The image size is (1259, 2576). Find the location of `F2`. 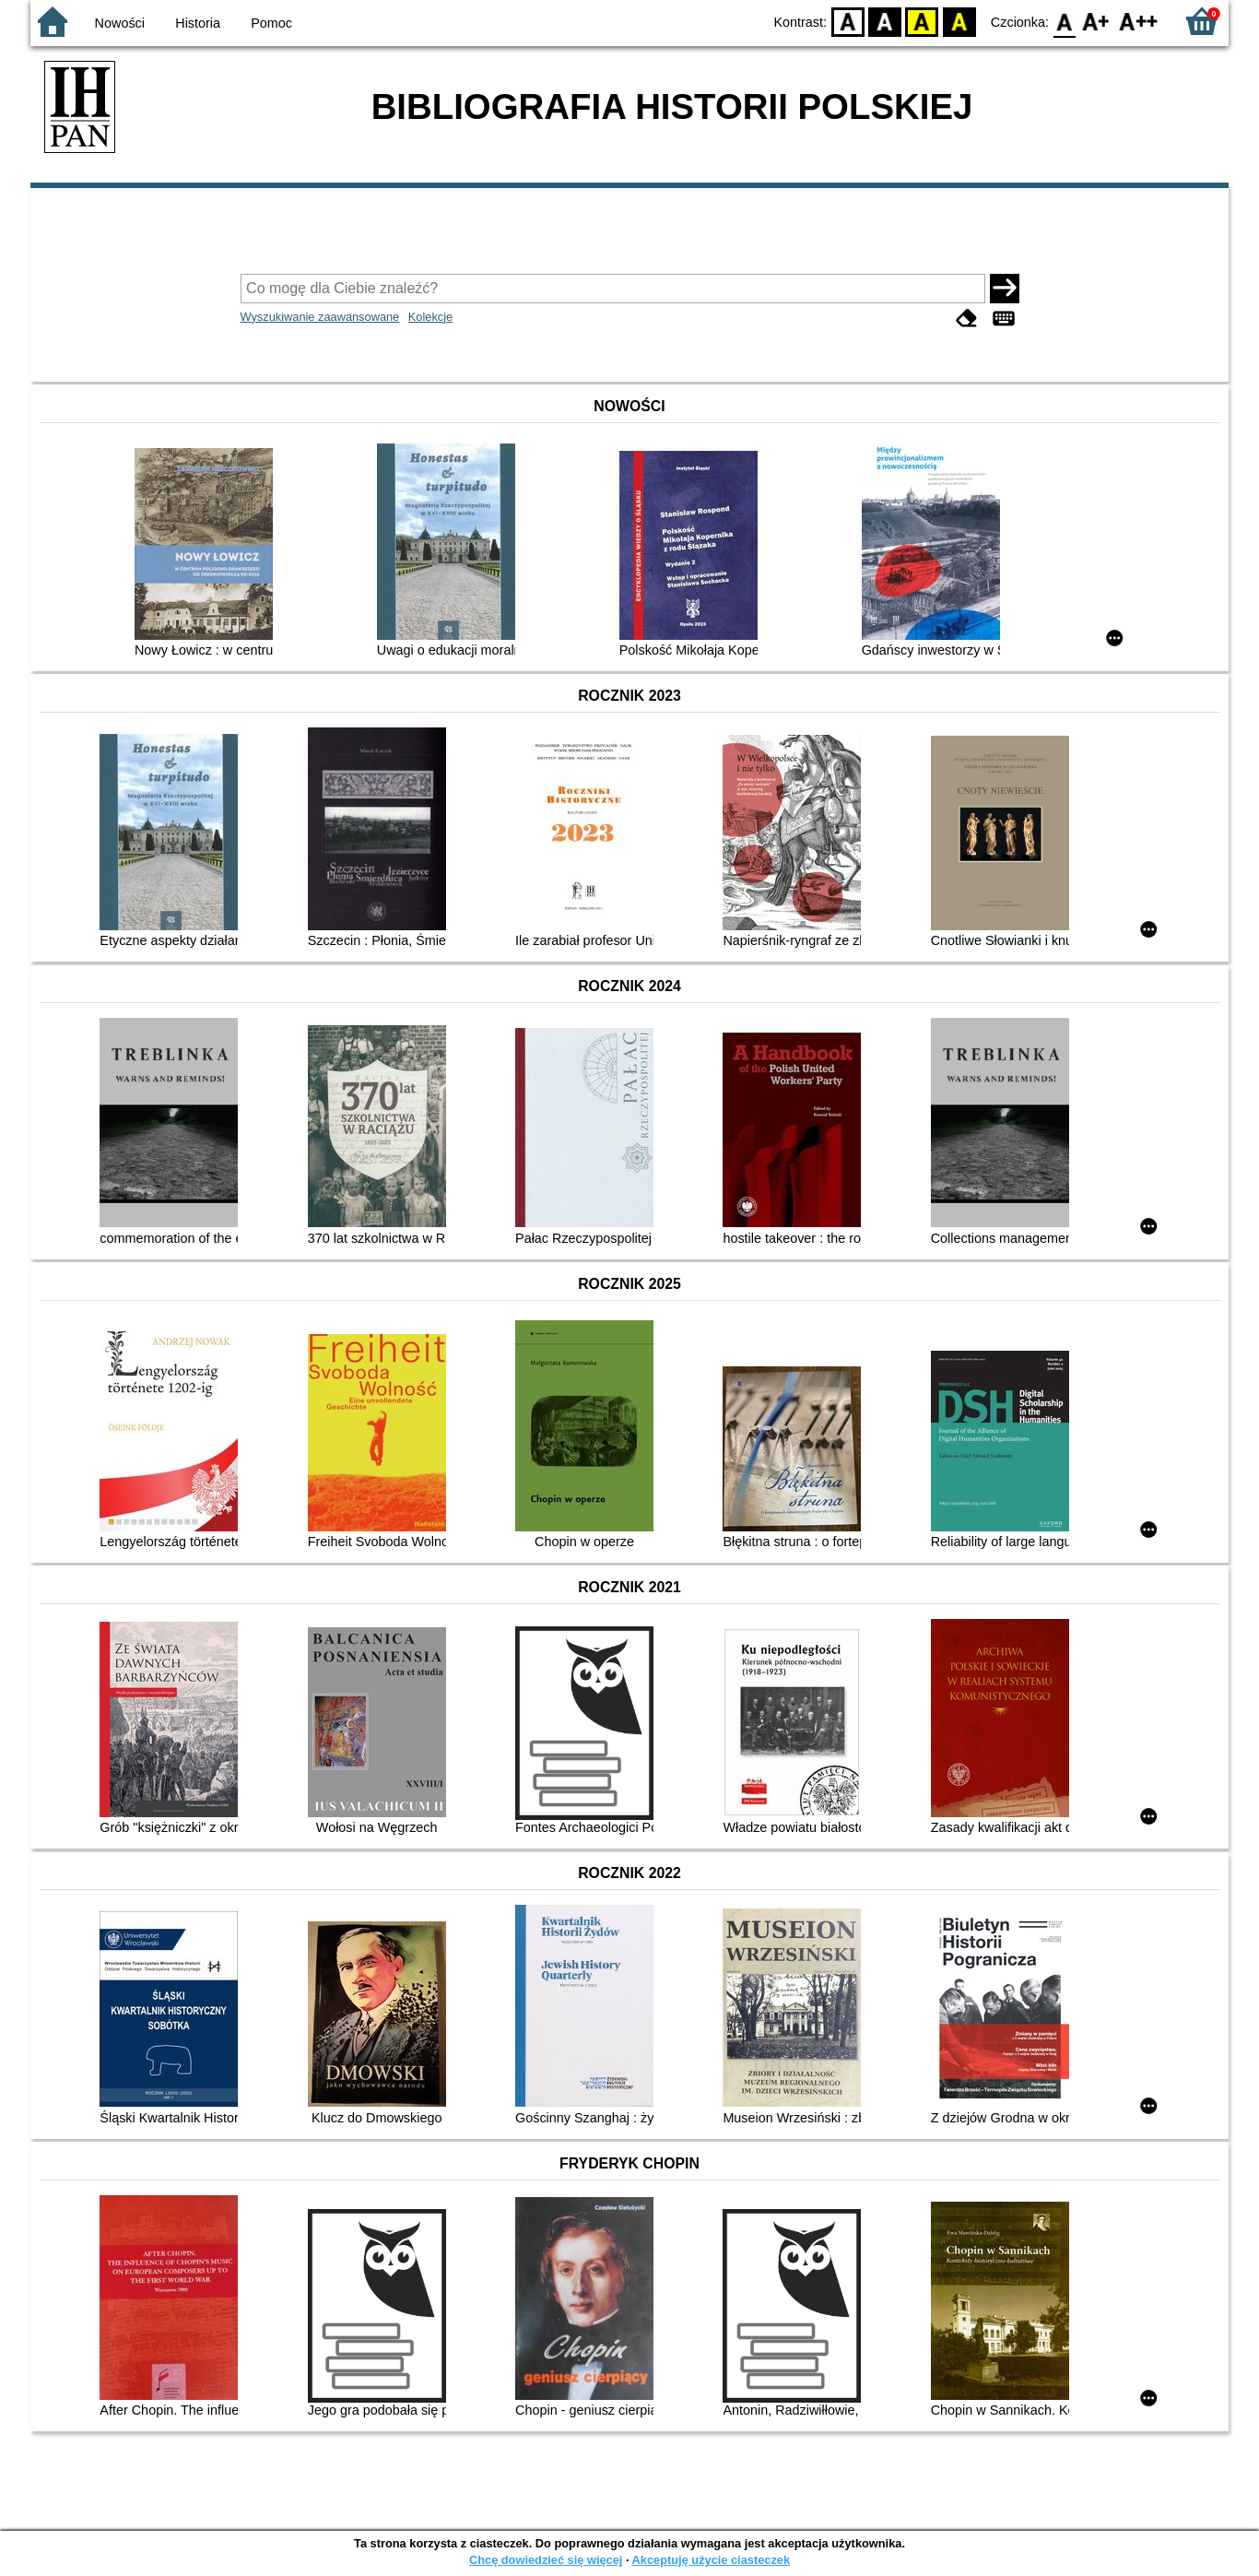

F2 is located at coordinates (1138, 21).